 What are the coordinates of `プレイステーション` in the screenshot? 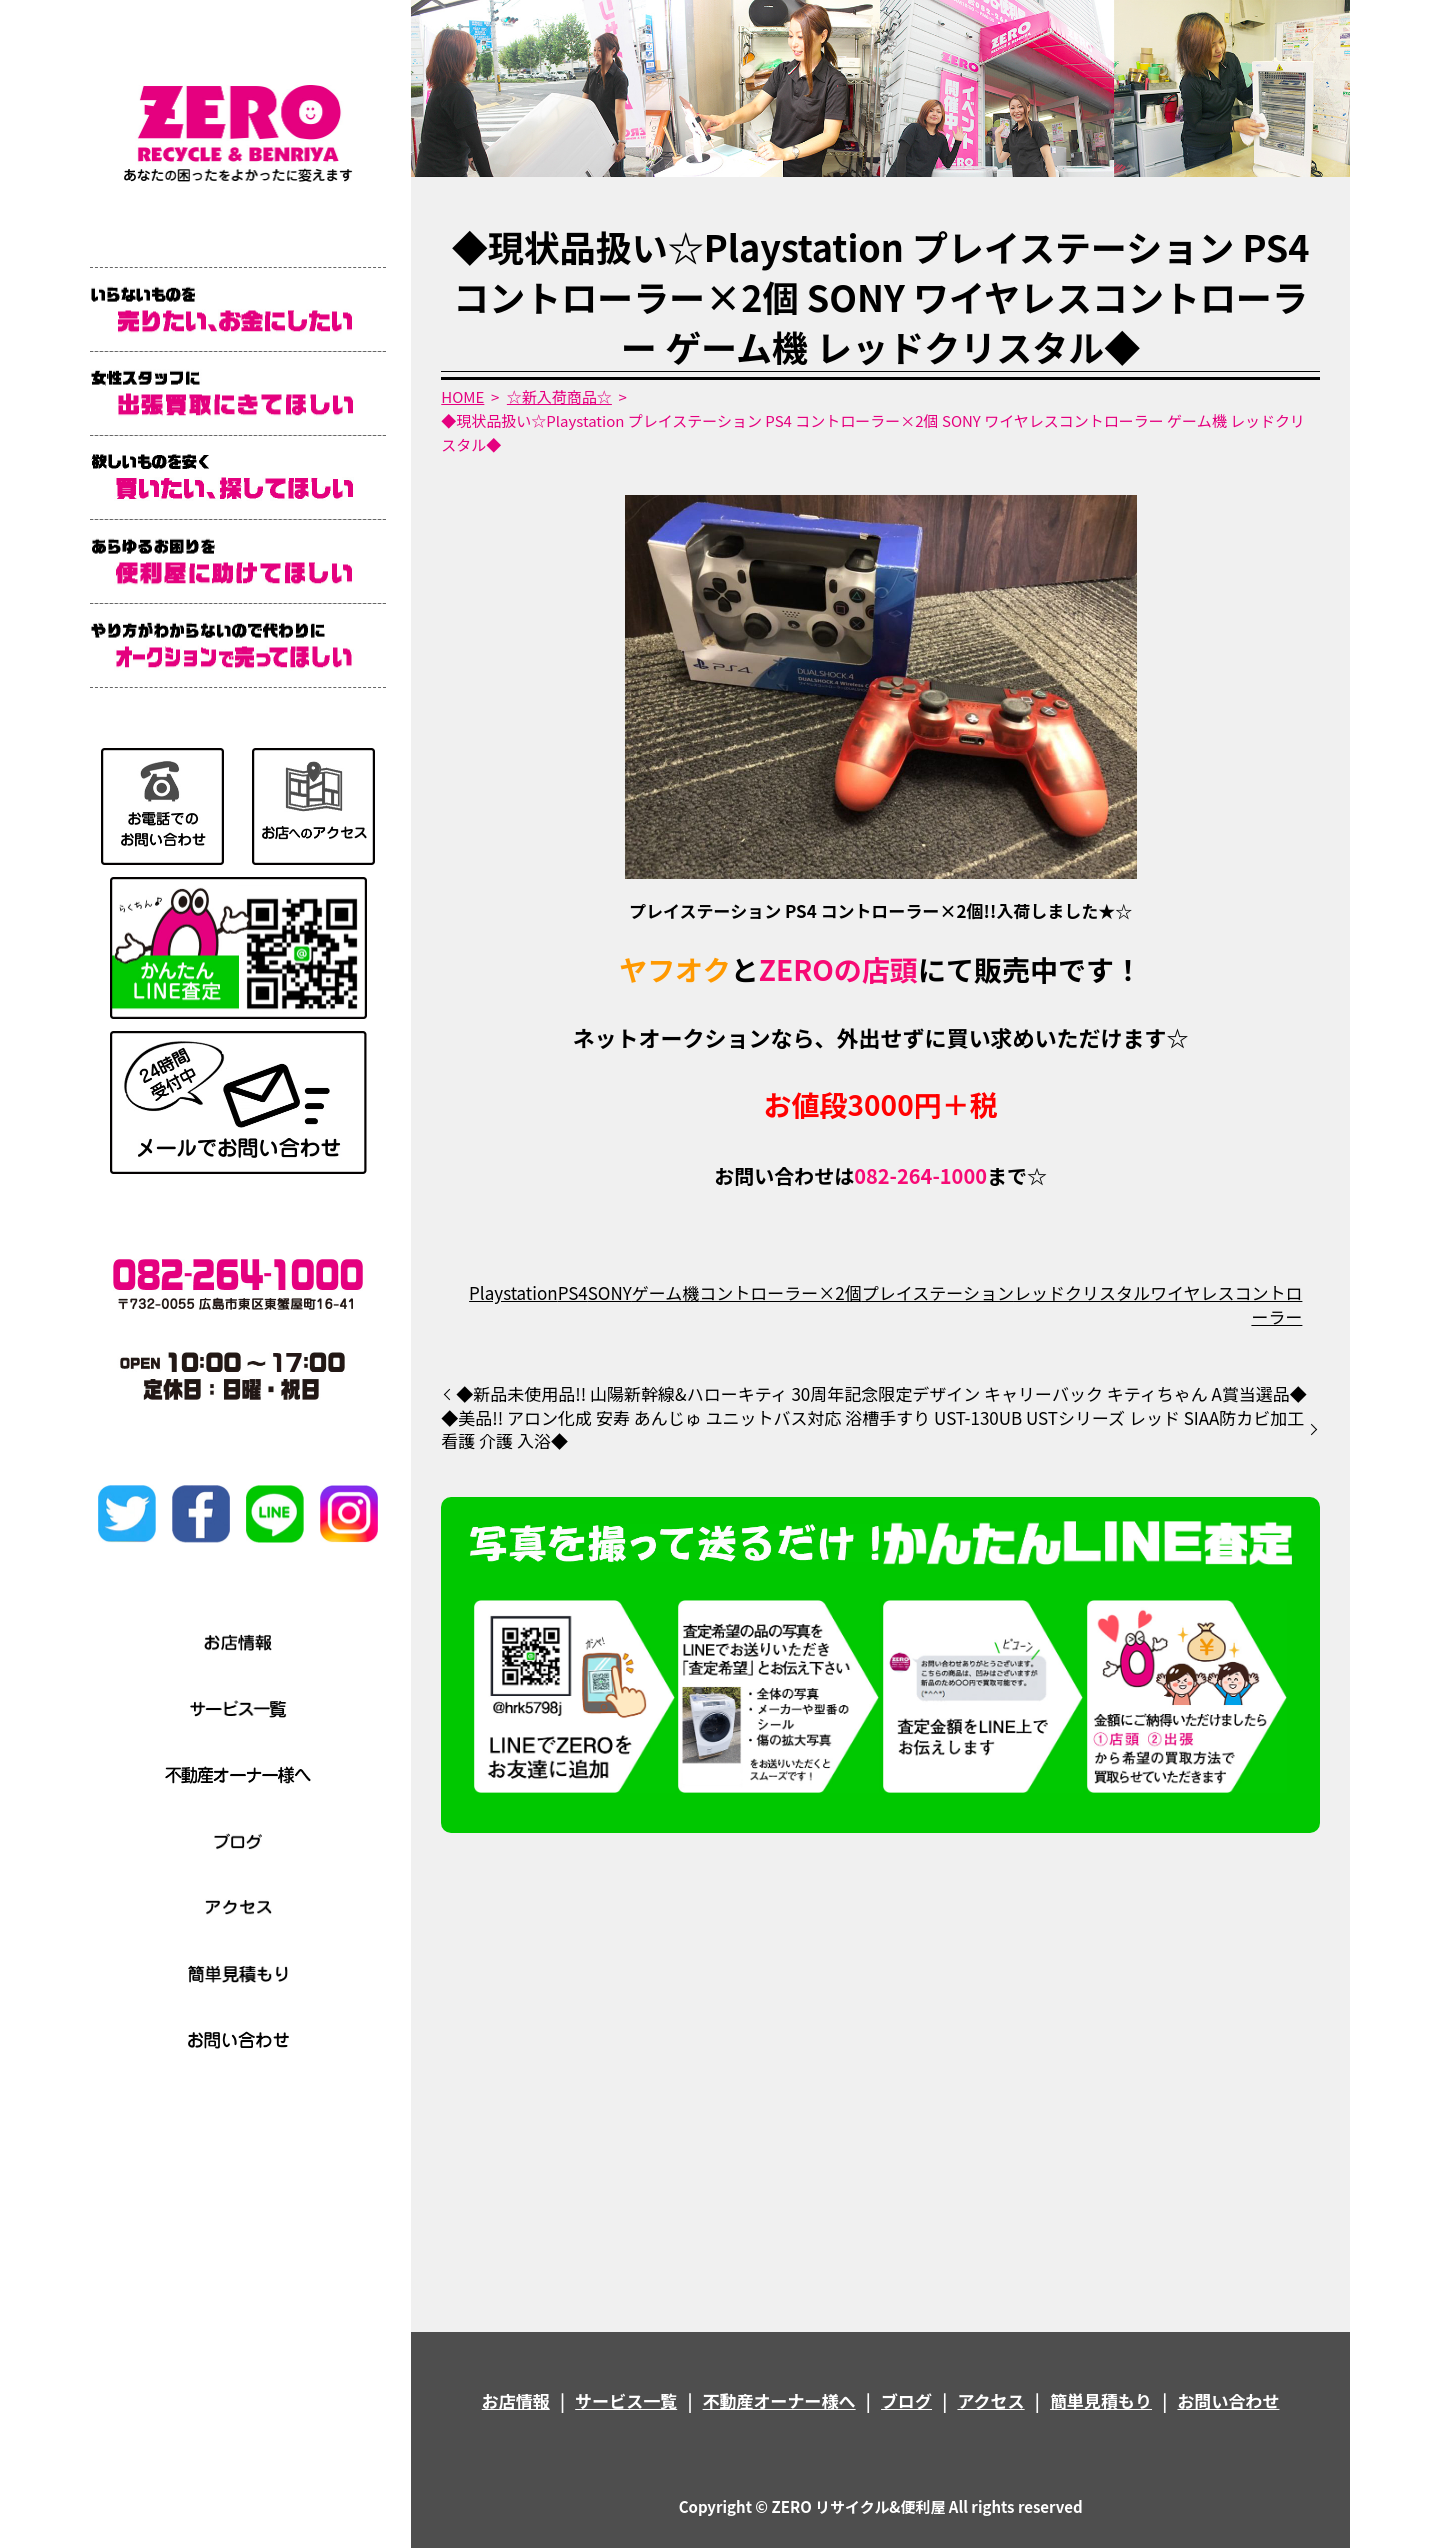 It's located at (938, 1292).